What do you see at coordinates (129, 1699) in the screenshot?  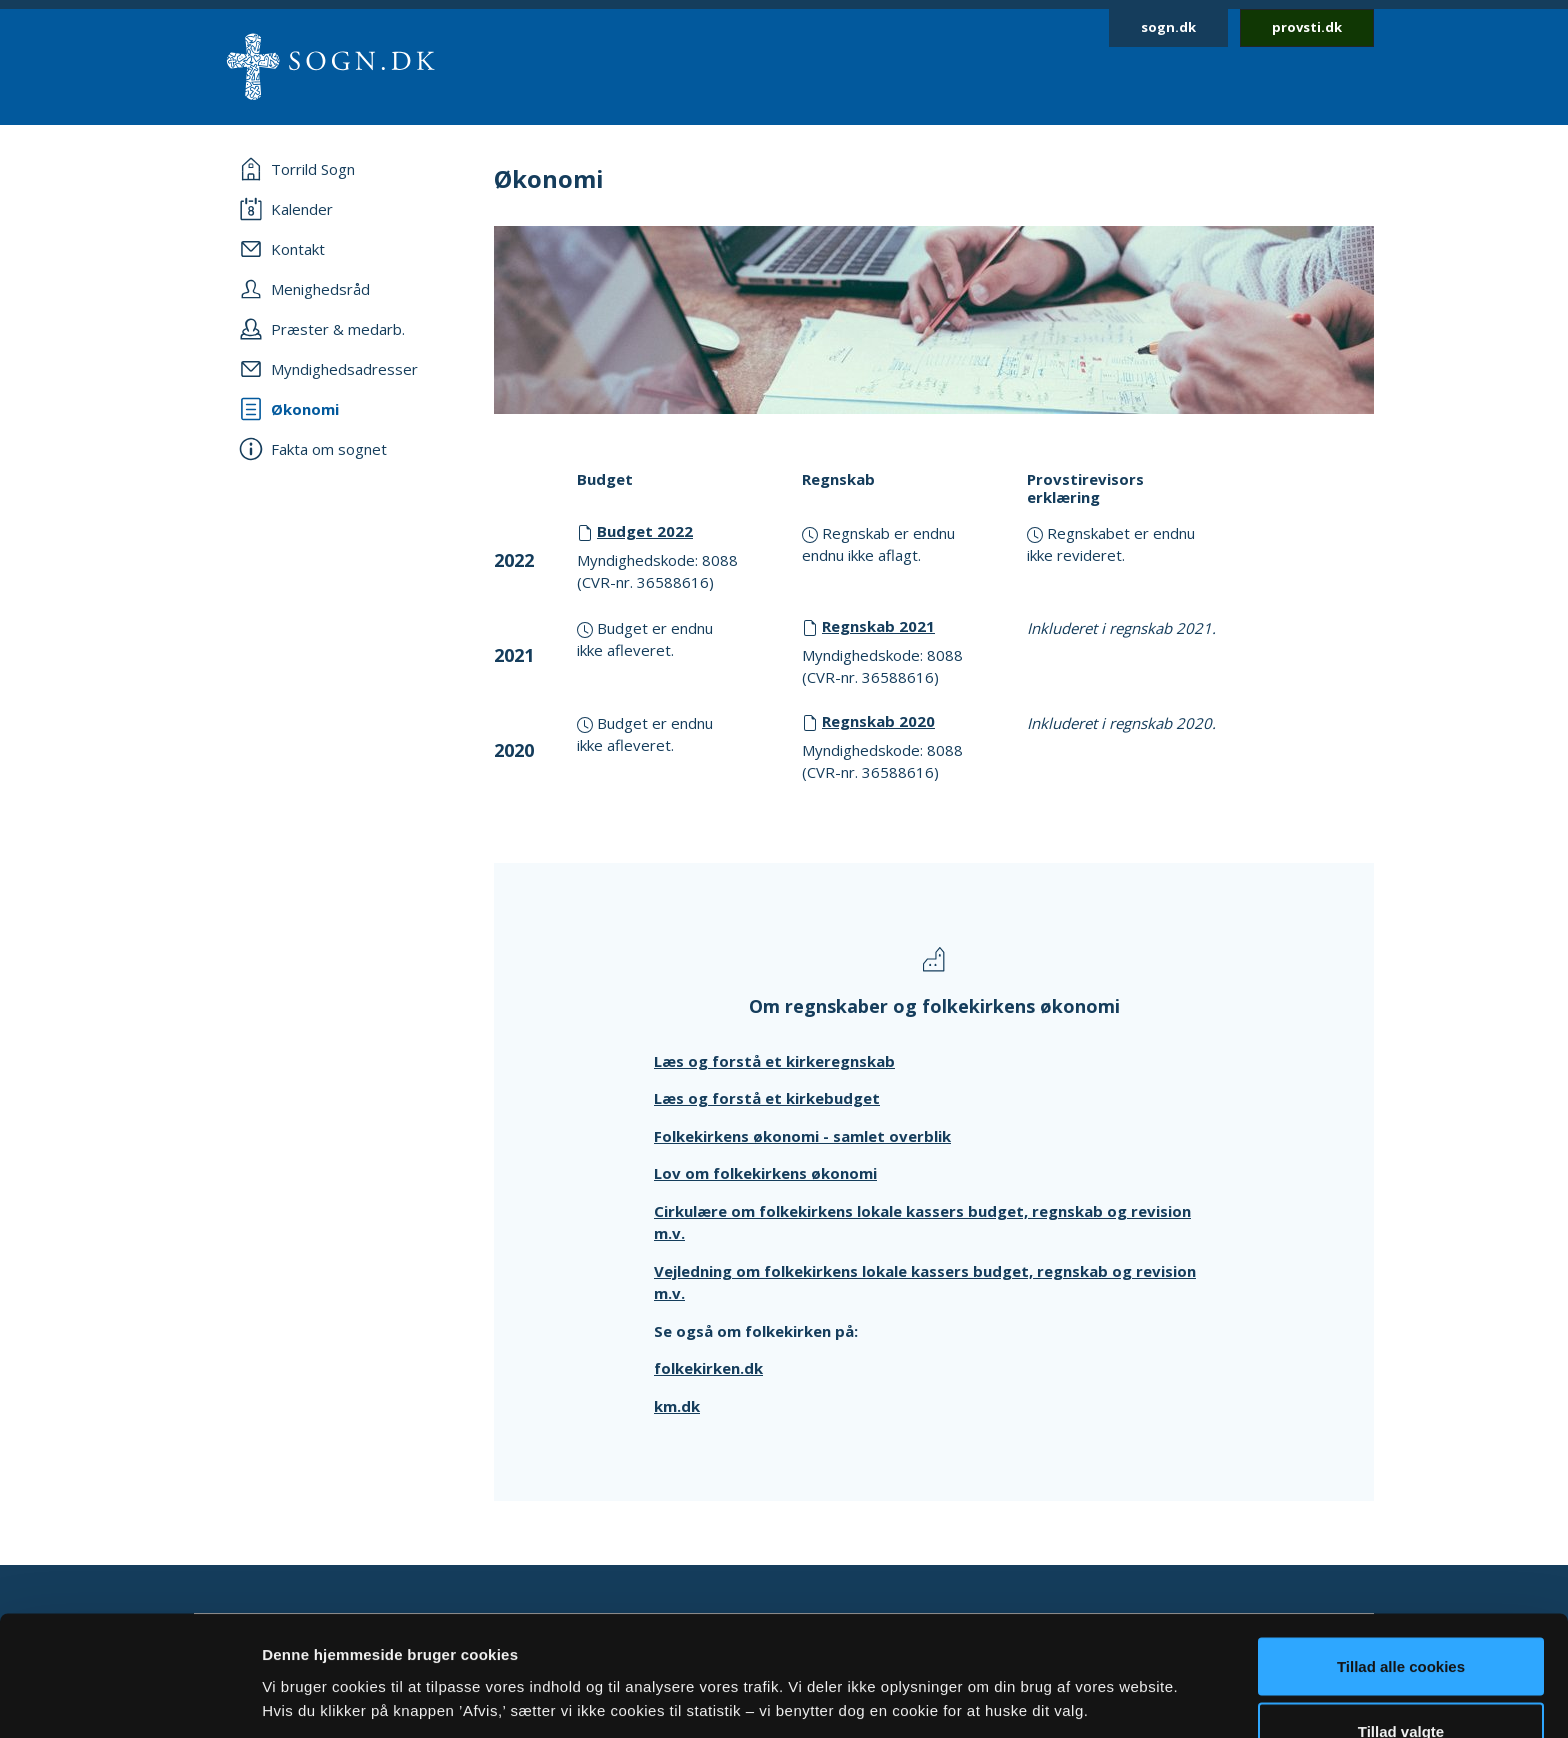 I see `[Cookiebot af Usercentrics - åbner i et nyt vindue]` at bounding box center [129, 1699].